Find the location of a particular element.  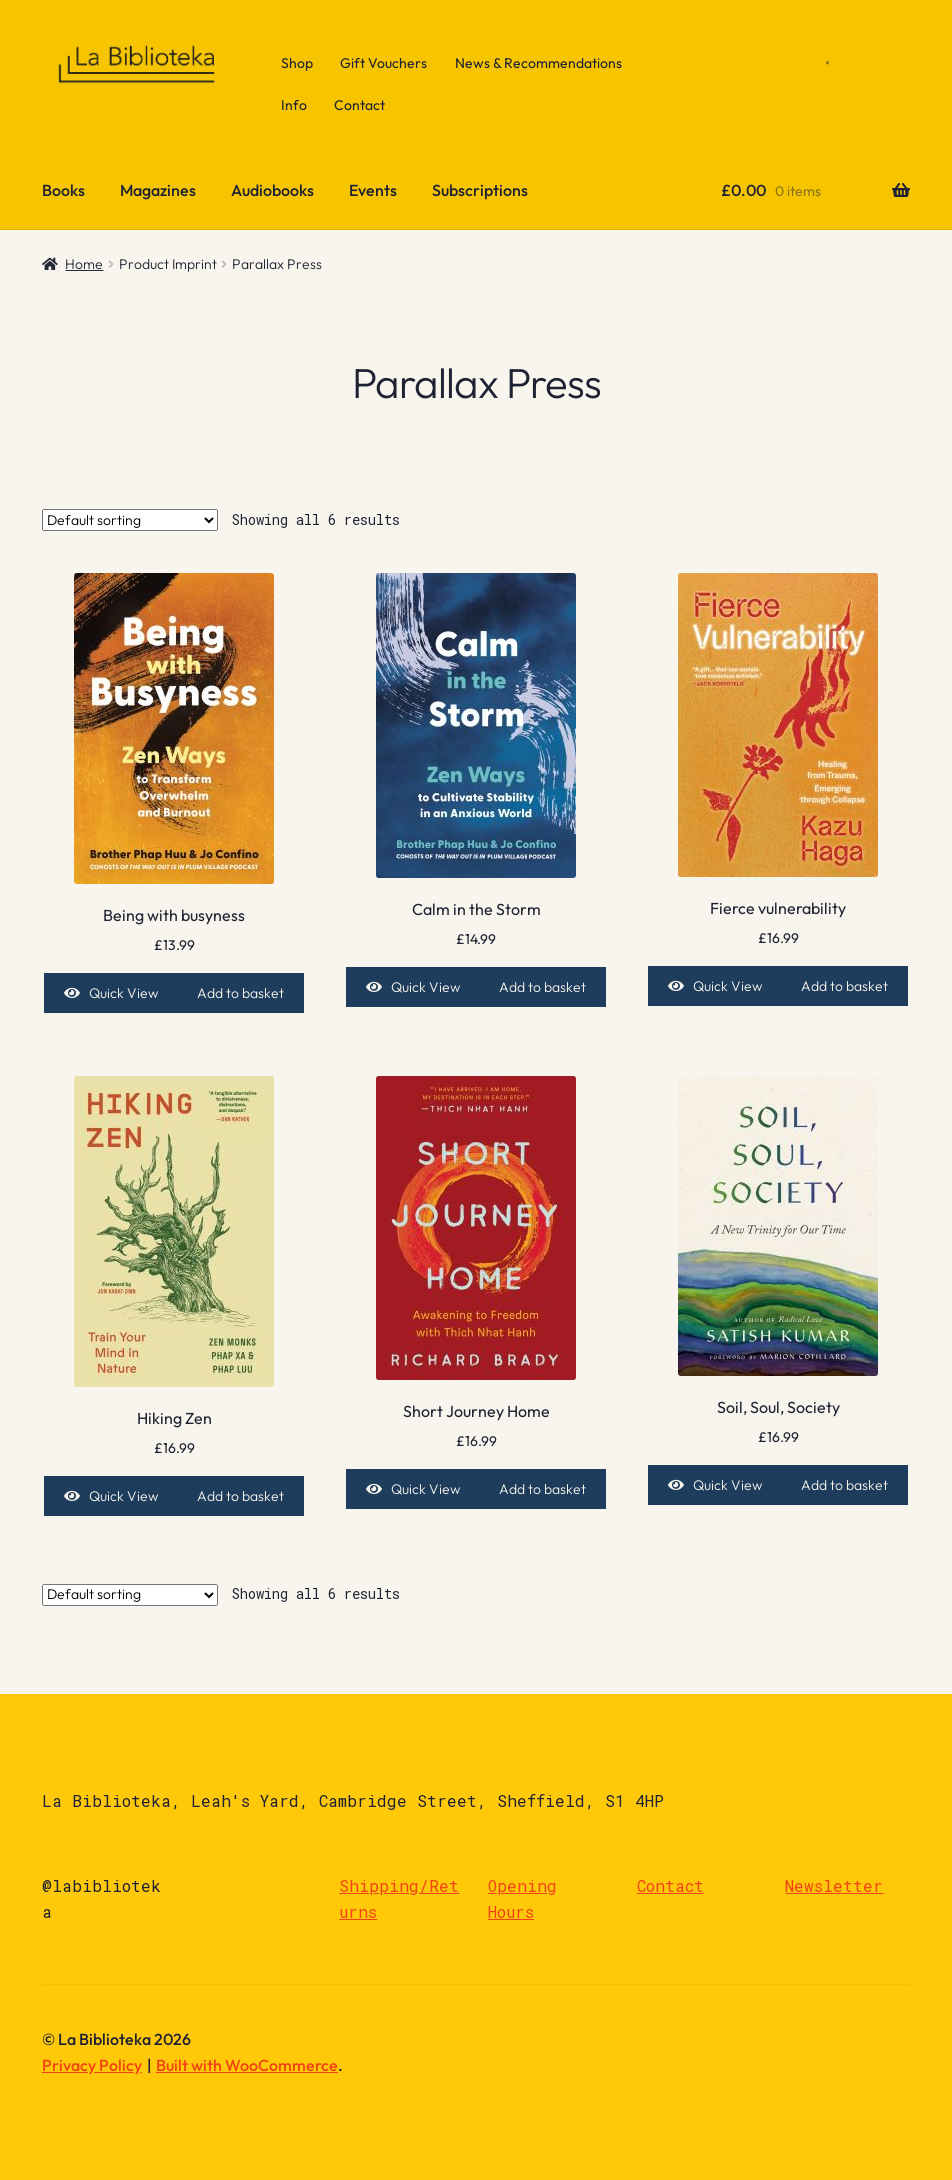

Newsletter is located at coordinates (834, 1885).